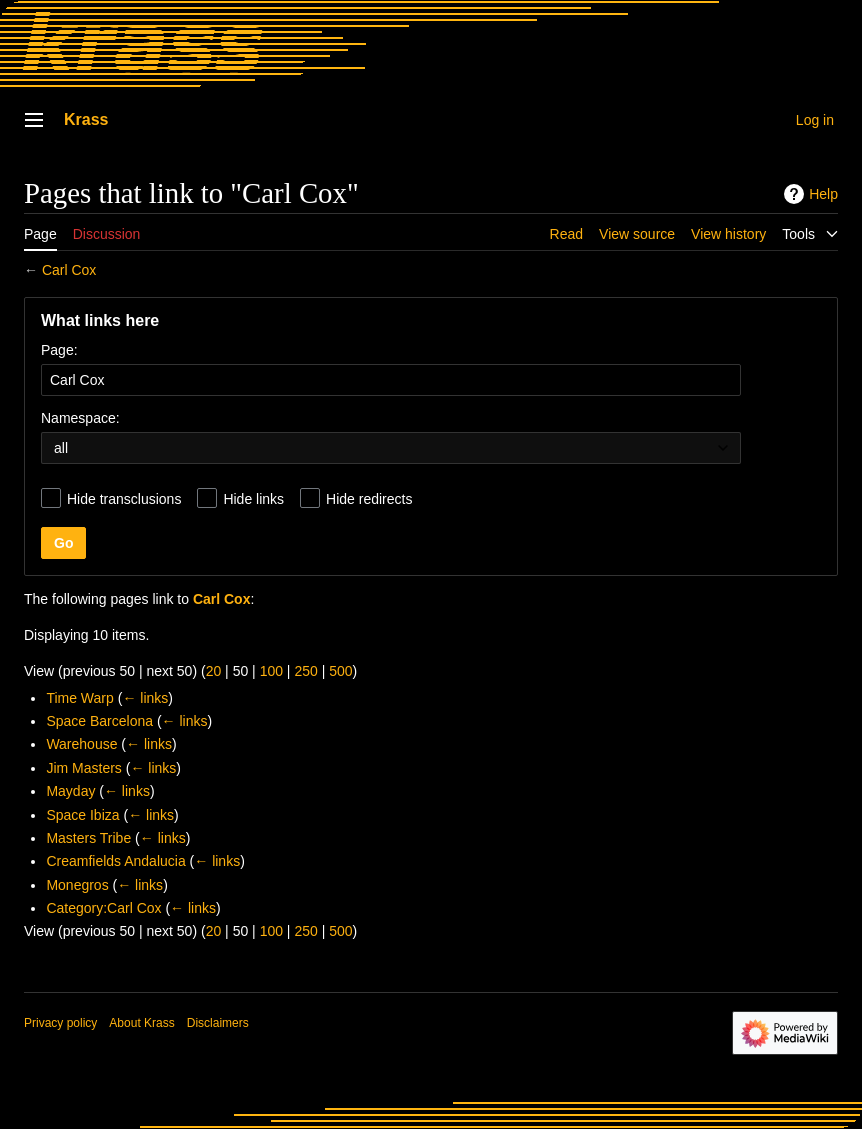  I want to click on Space Ibiza, so click(82, 815).